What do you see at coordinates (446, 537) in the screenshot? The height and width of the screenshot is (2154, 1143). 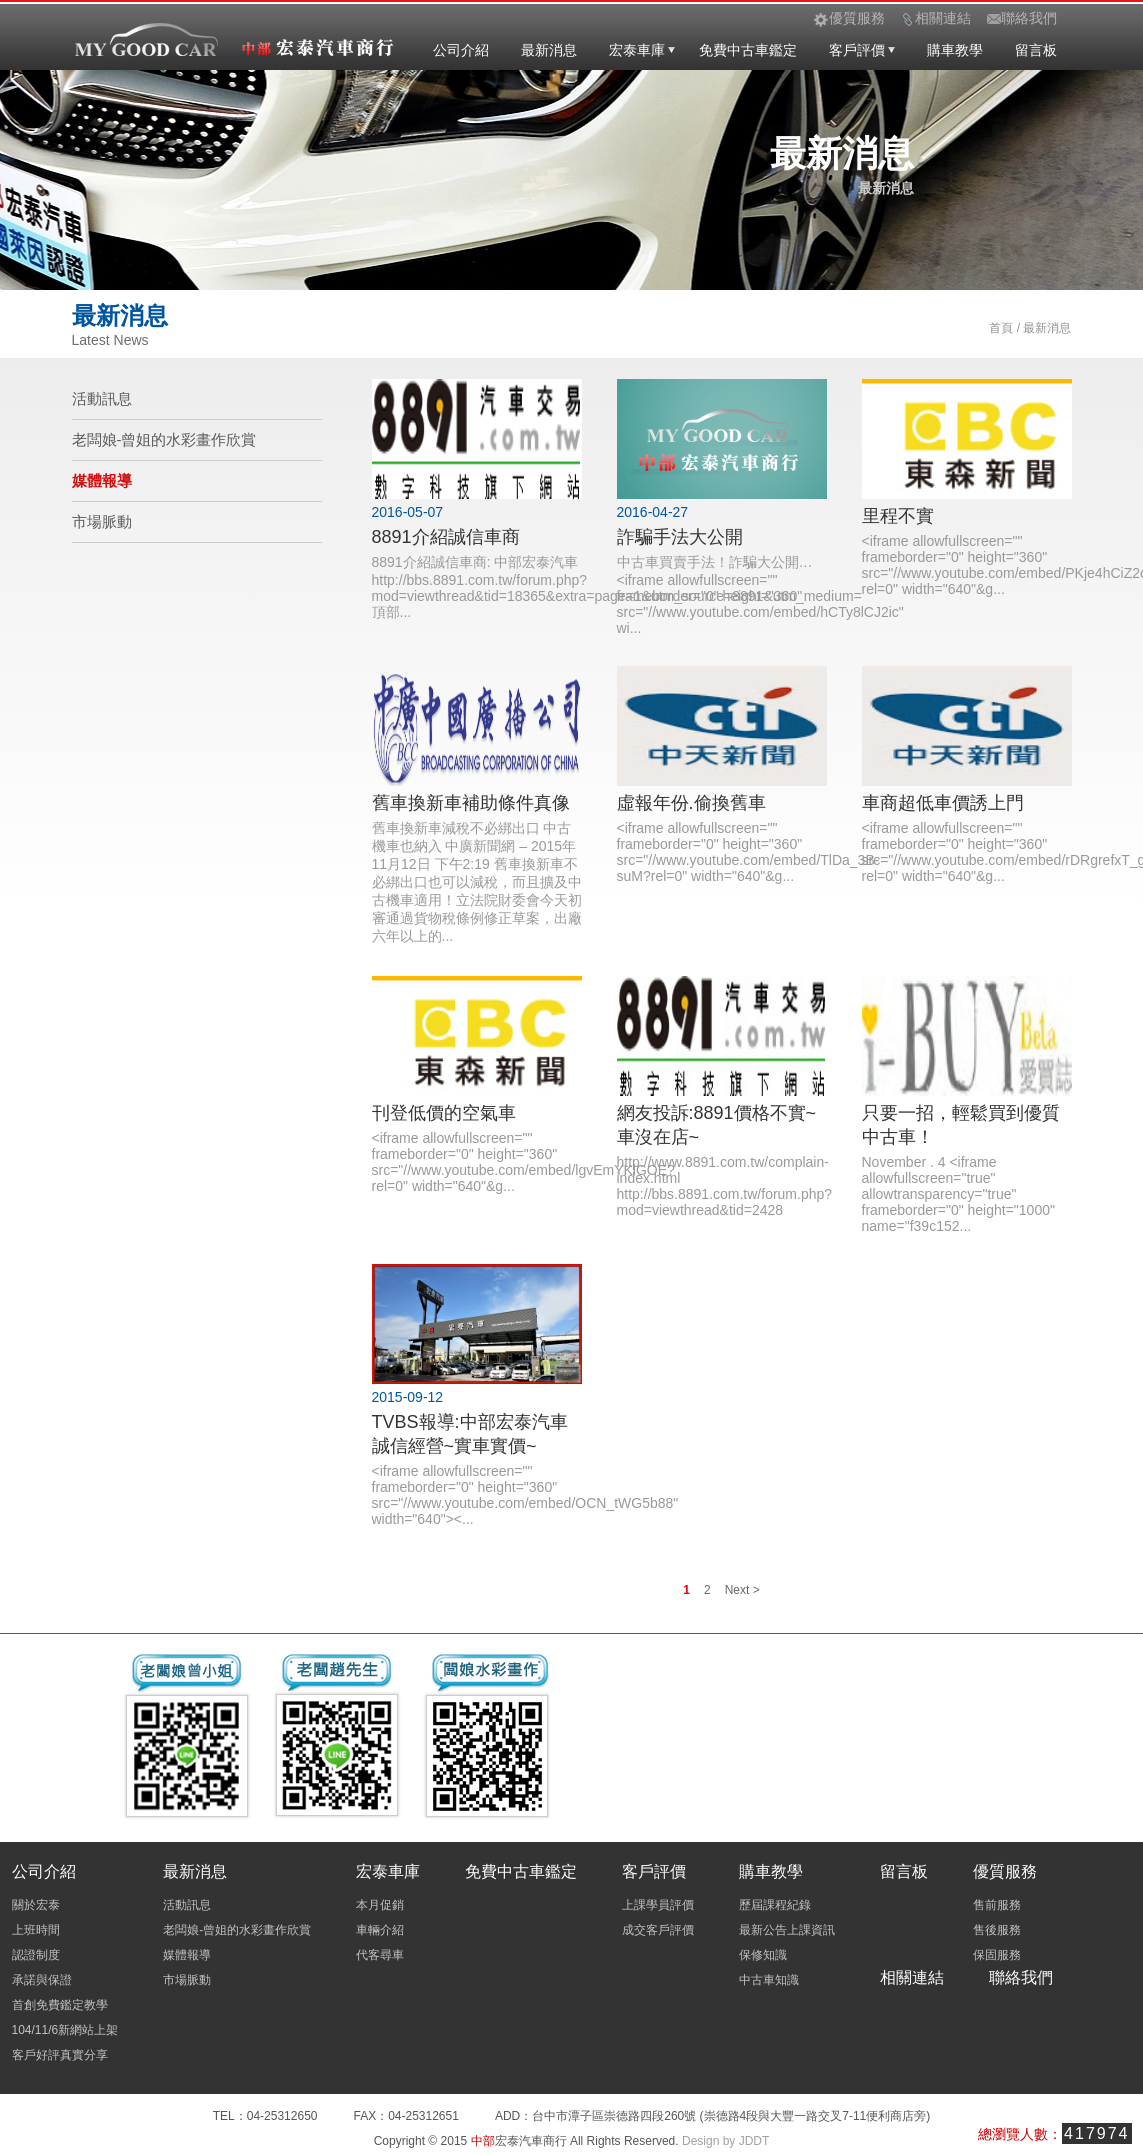 I see `8891介紹誠信車商` at bounding box center [446, 537].